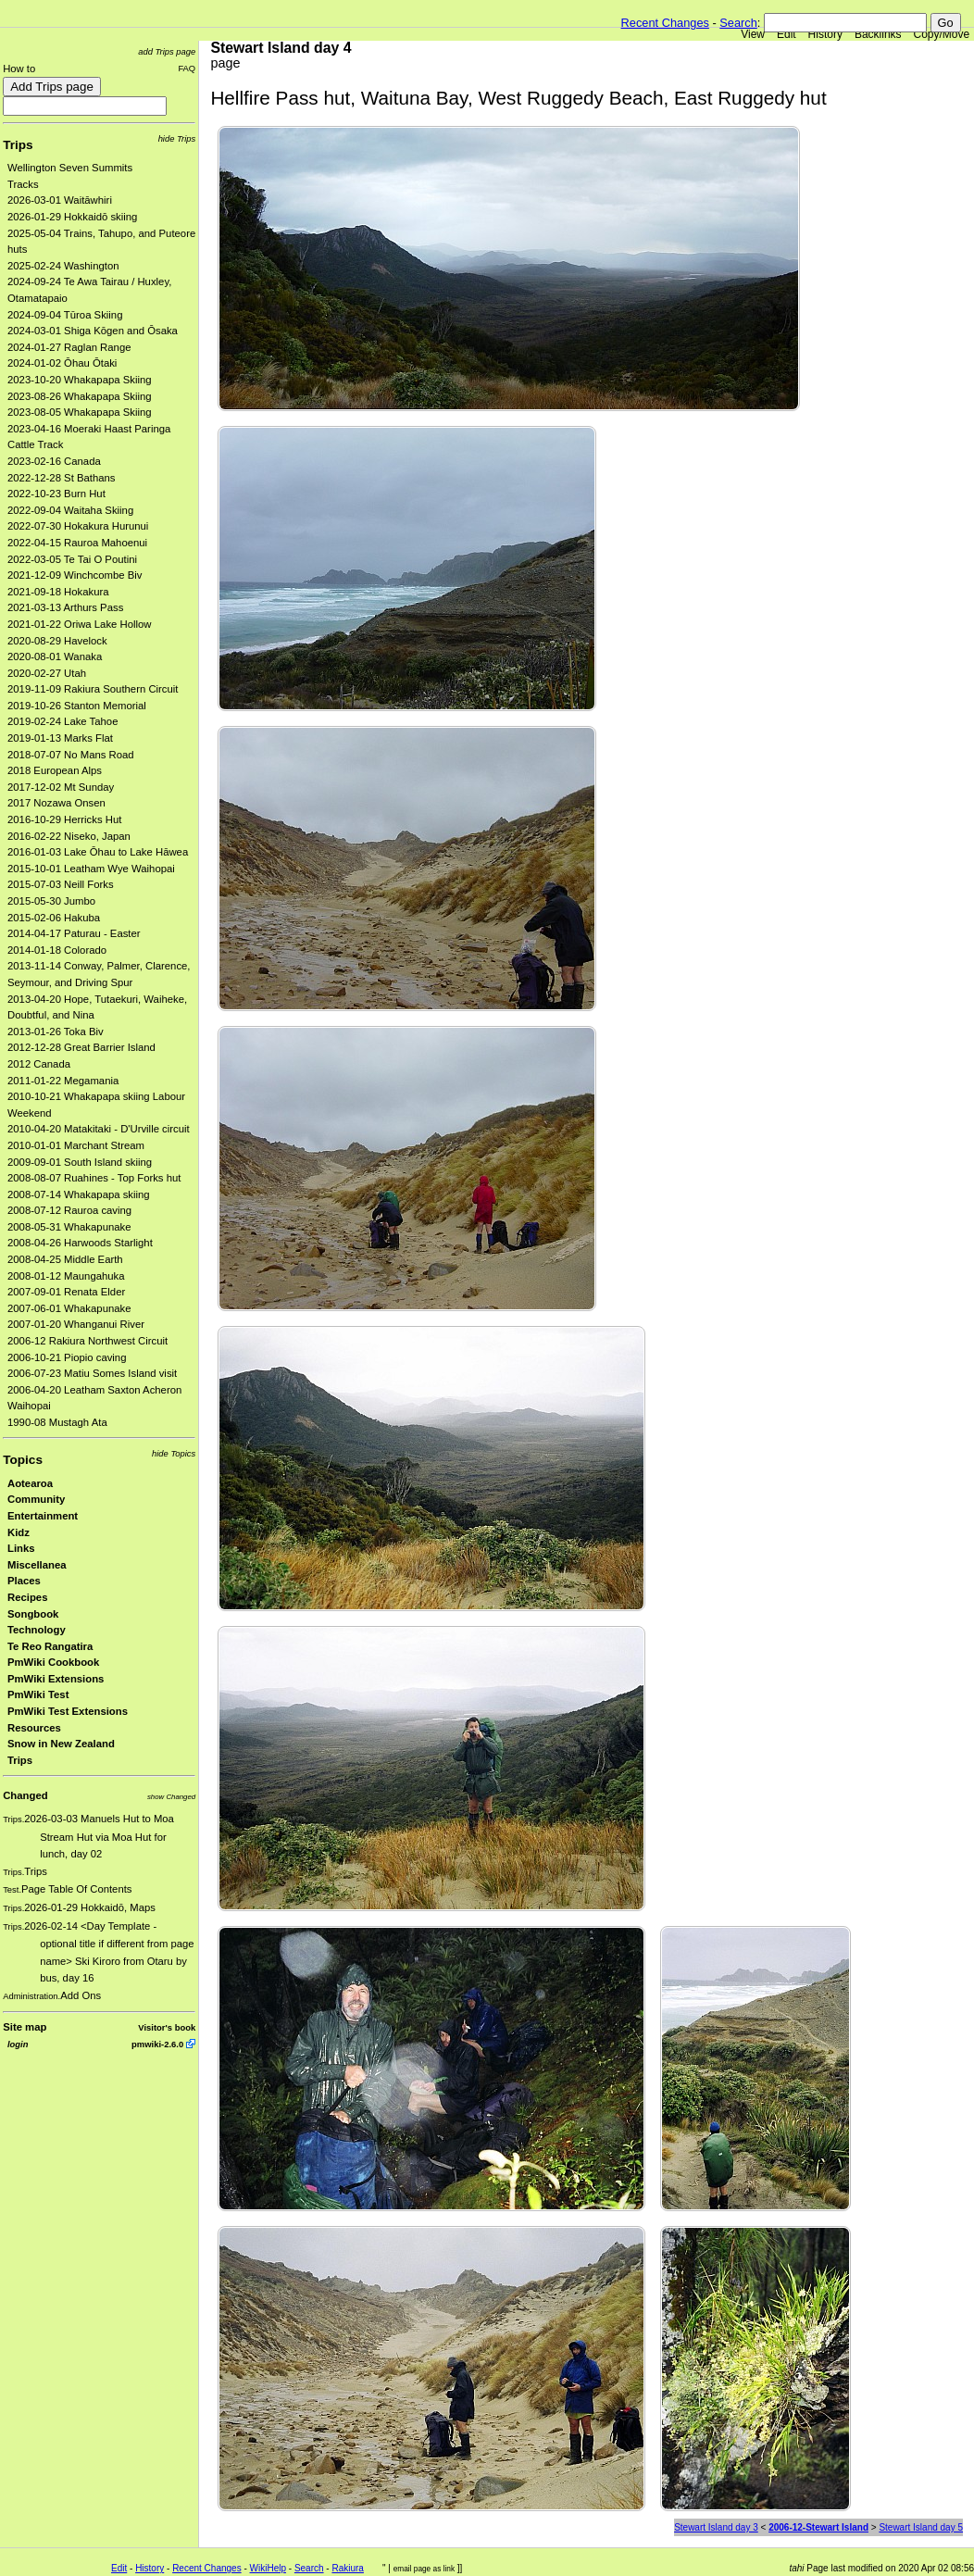 The width and height of the screenshot is (974, 2576). Describe the element at coordinates (25, 1795) in the screenshot. I see `Changed` at that location.